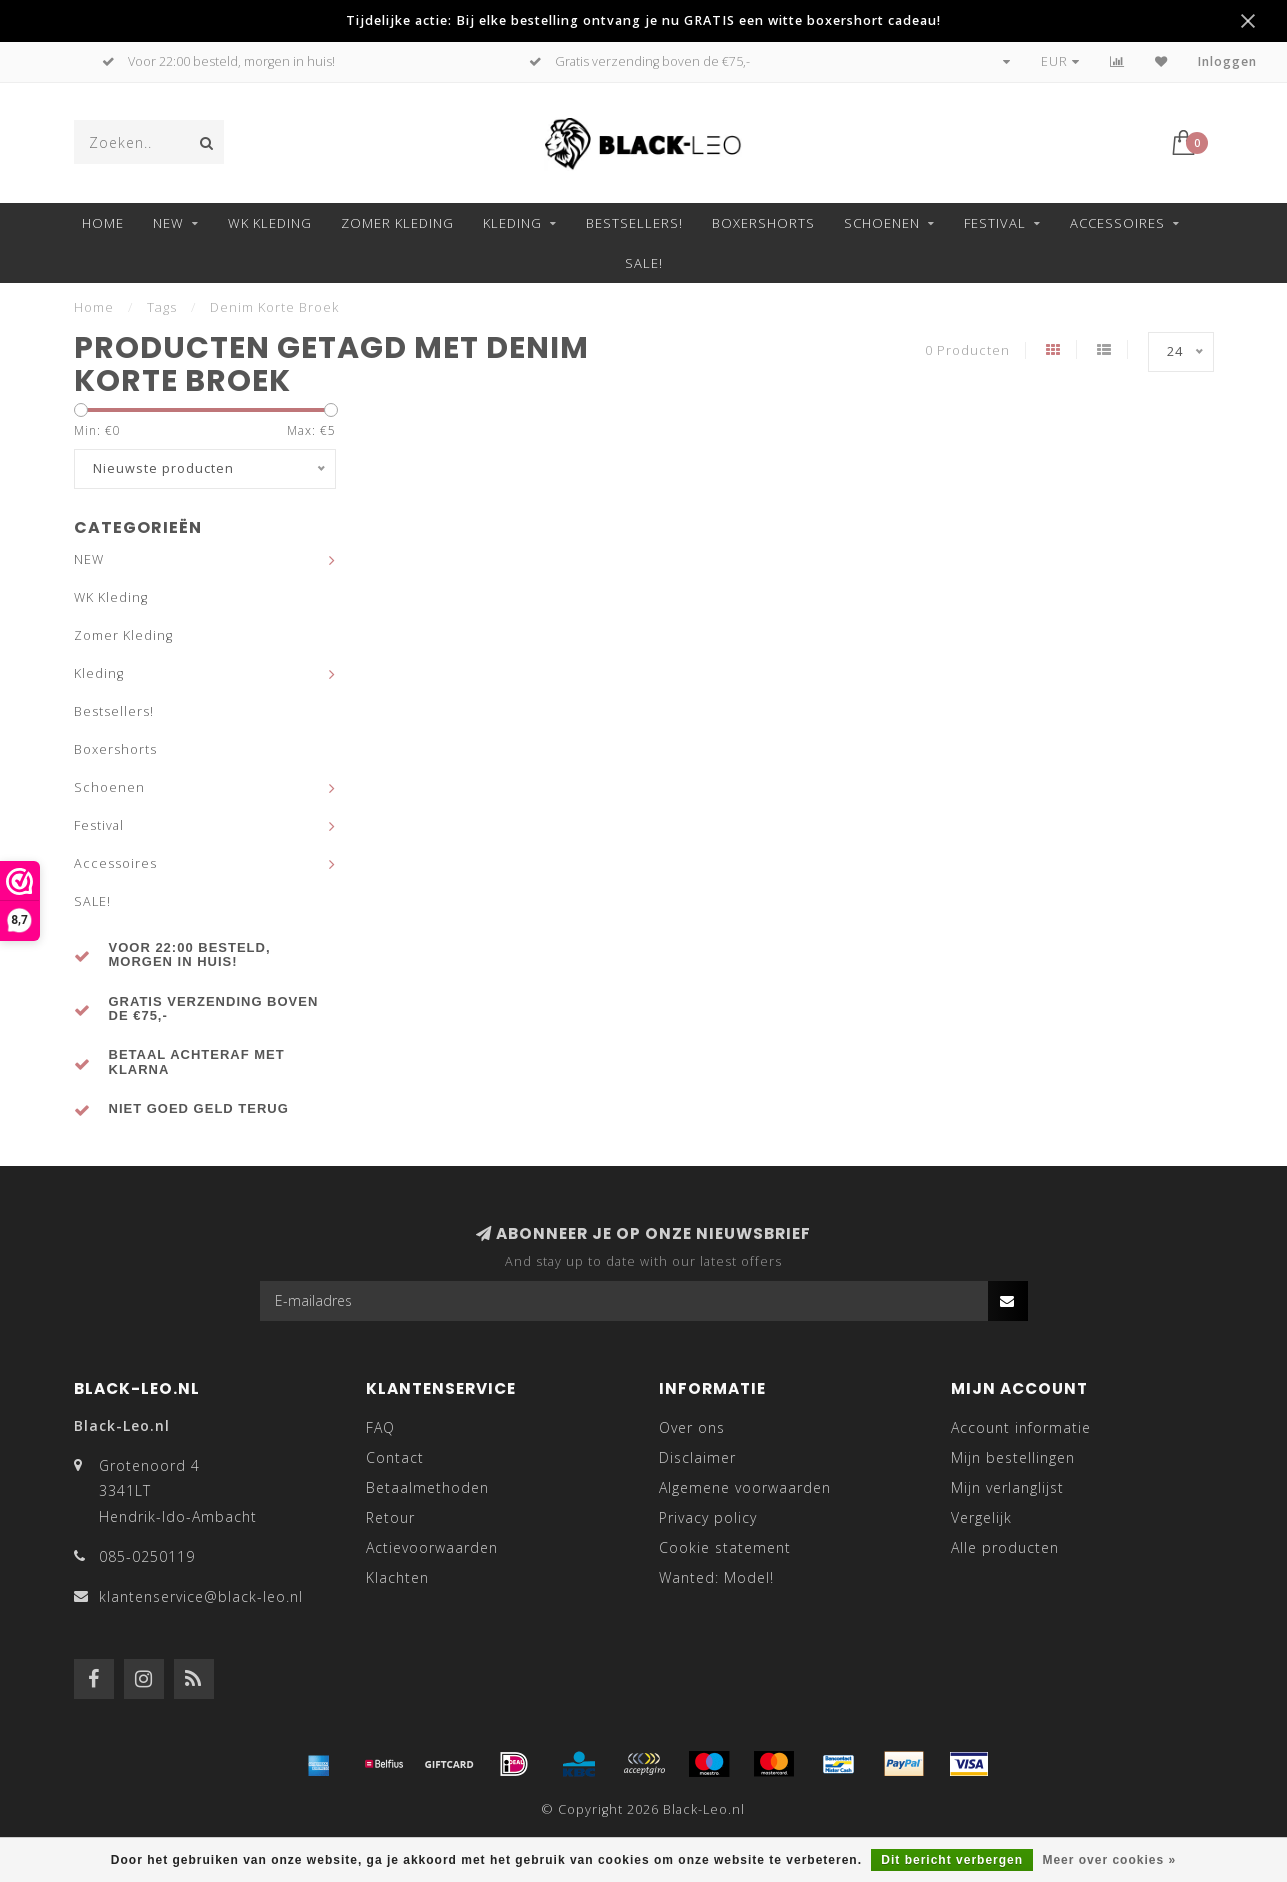  What do you see at coordinates (745, 1487) in the screenshot?
I see `Algemene voorwaarden` at bounding box center [745, 1487].